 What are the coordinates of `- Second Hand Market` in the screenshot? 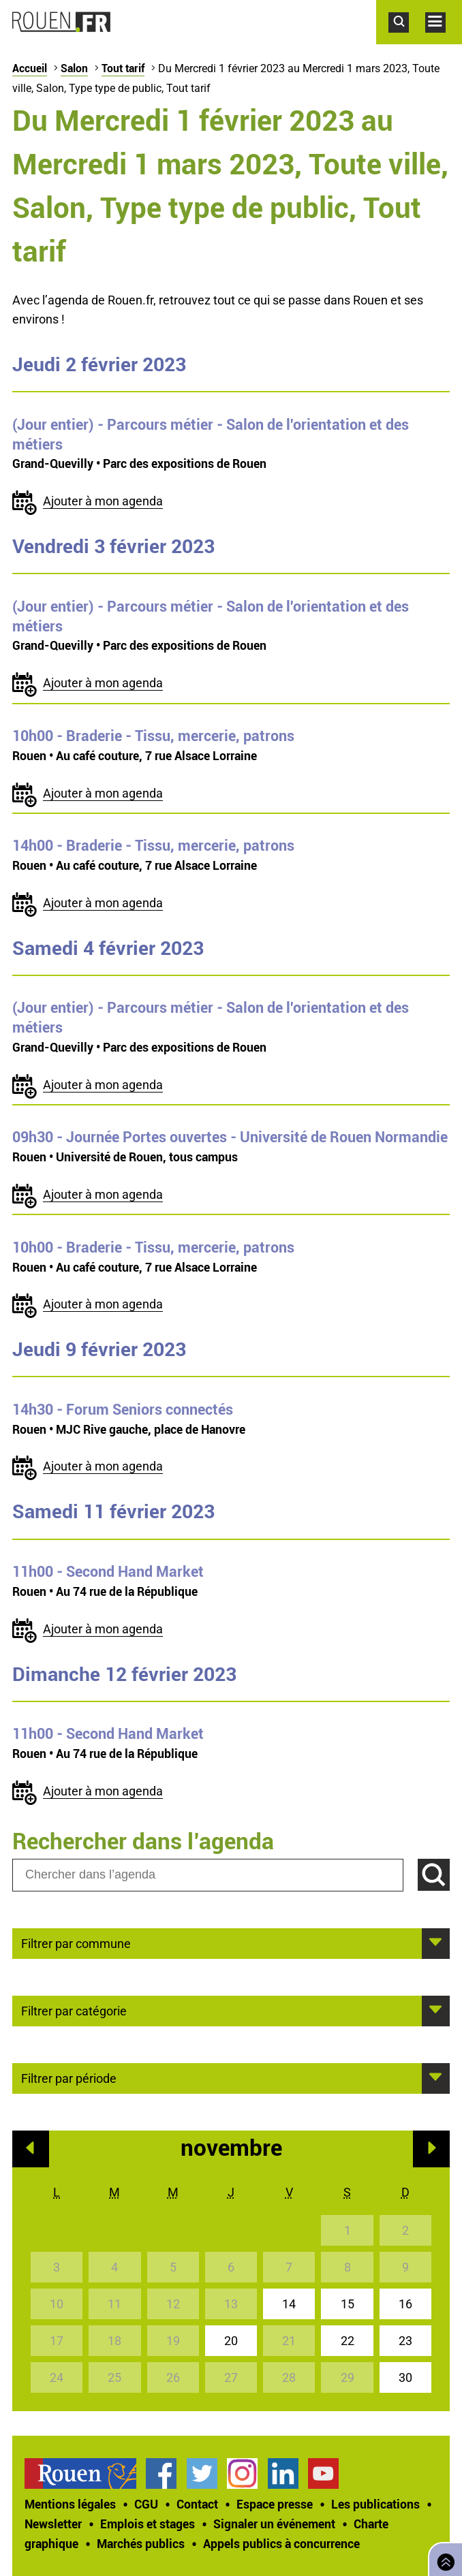 It's located at (108, 1571).